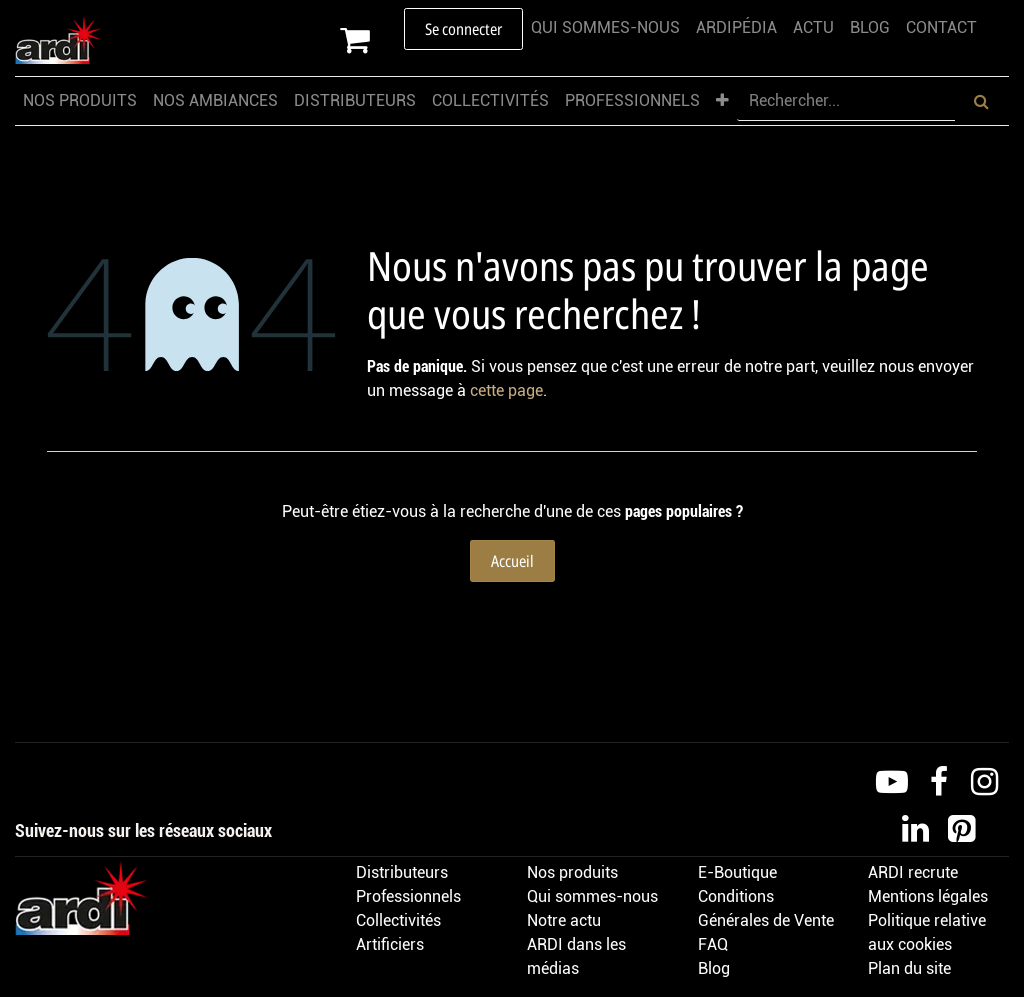  What do you see at coordinates (714, 968) in the screenshot?
I see `Blog` at bounding box center [714, 968].